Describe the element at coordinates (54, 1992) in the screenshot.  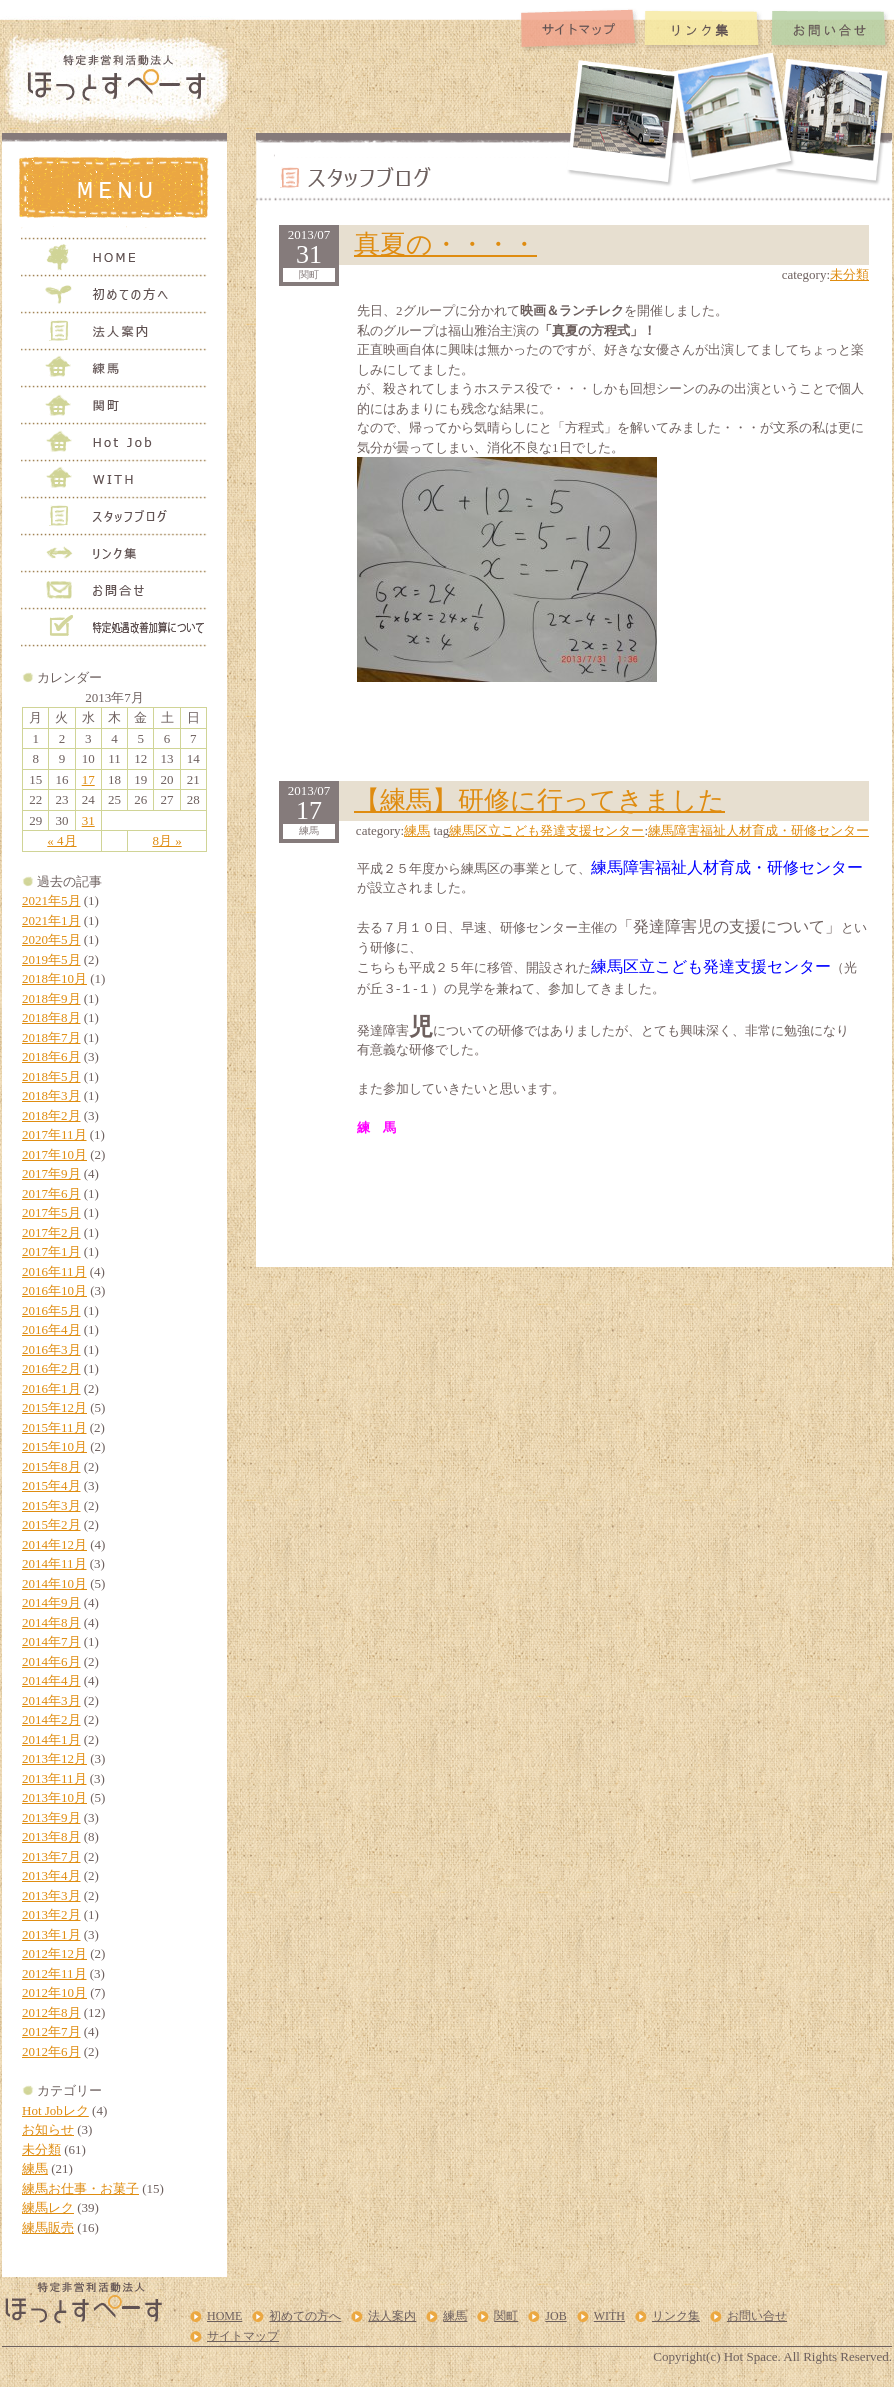
I see `2012年10月` at that location.